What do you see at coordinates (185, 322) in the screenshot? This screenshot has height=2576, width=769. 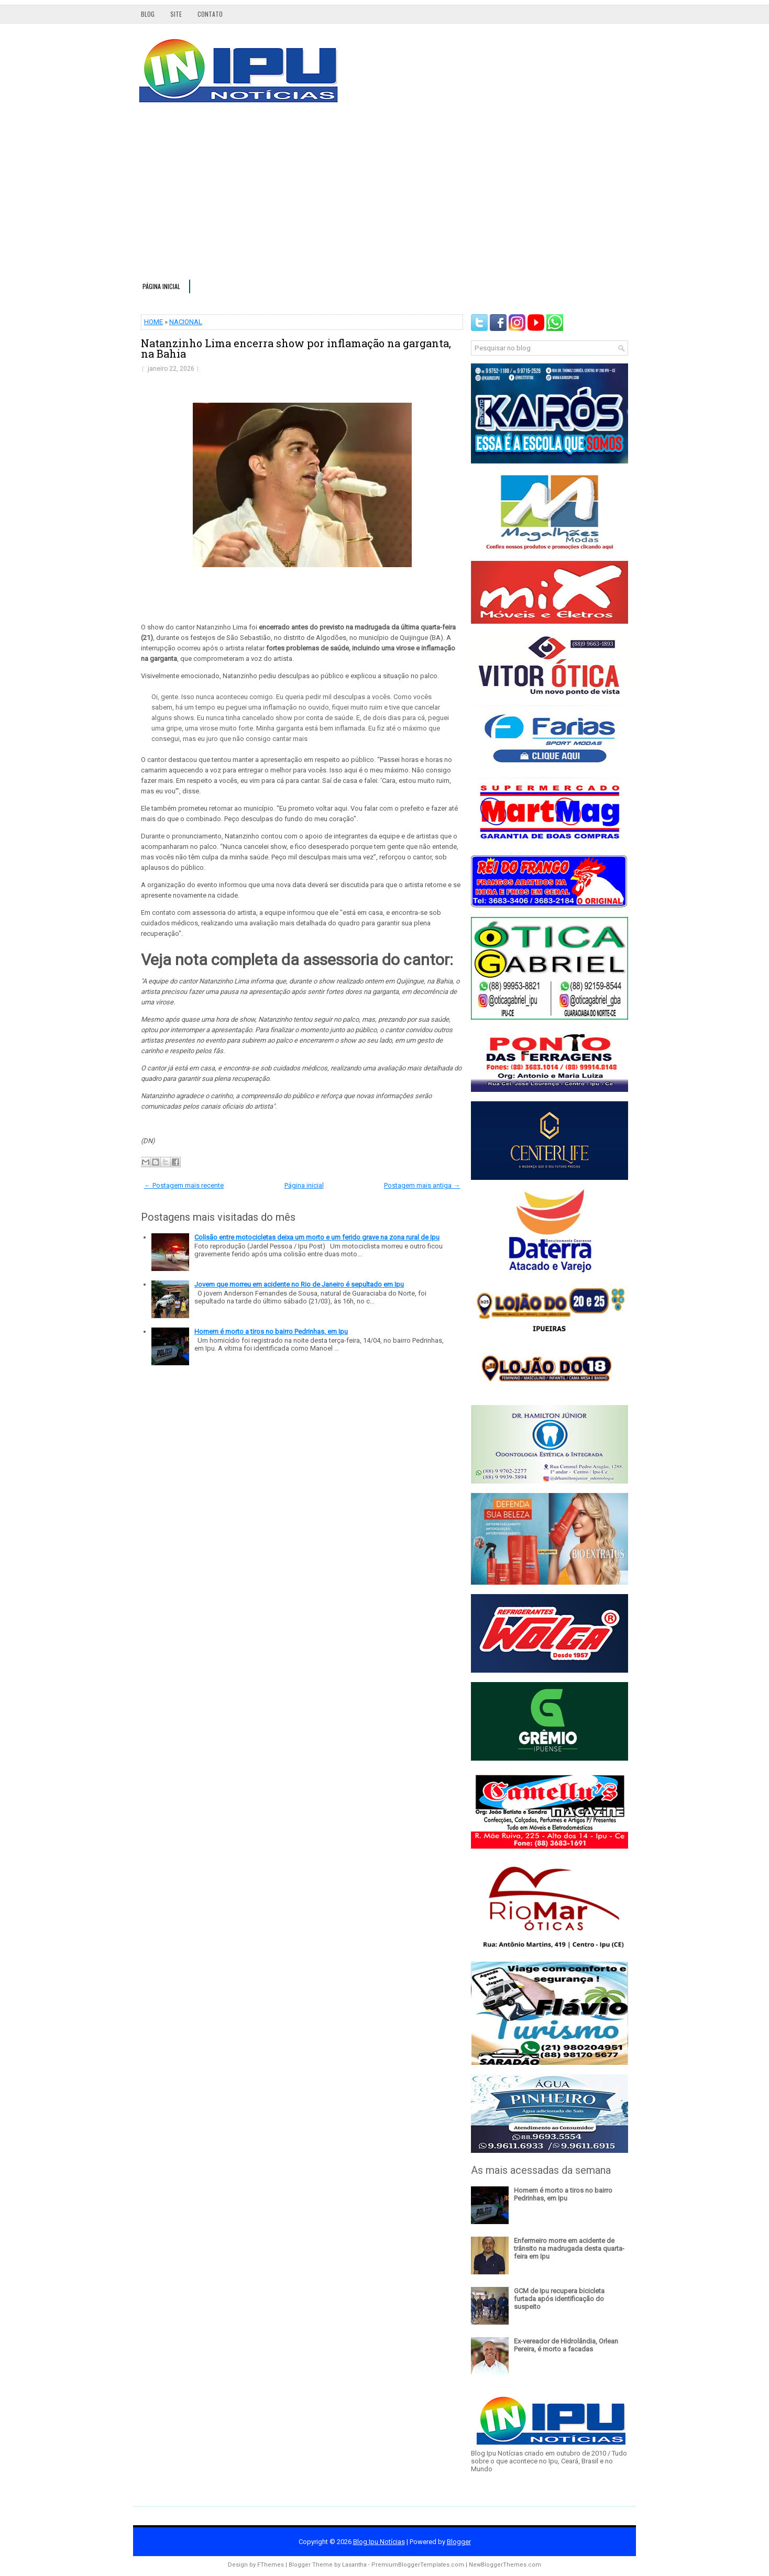 I see `NACIONAL` at bounding box center [185, 322].